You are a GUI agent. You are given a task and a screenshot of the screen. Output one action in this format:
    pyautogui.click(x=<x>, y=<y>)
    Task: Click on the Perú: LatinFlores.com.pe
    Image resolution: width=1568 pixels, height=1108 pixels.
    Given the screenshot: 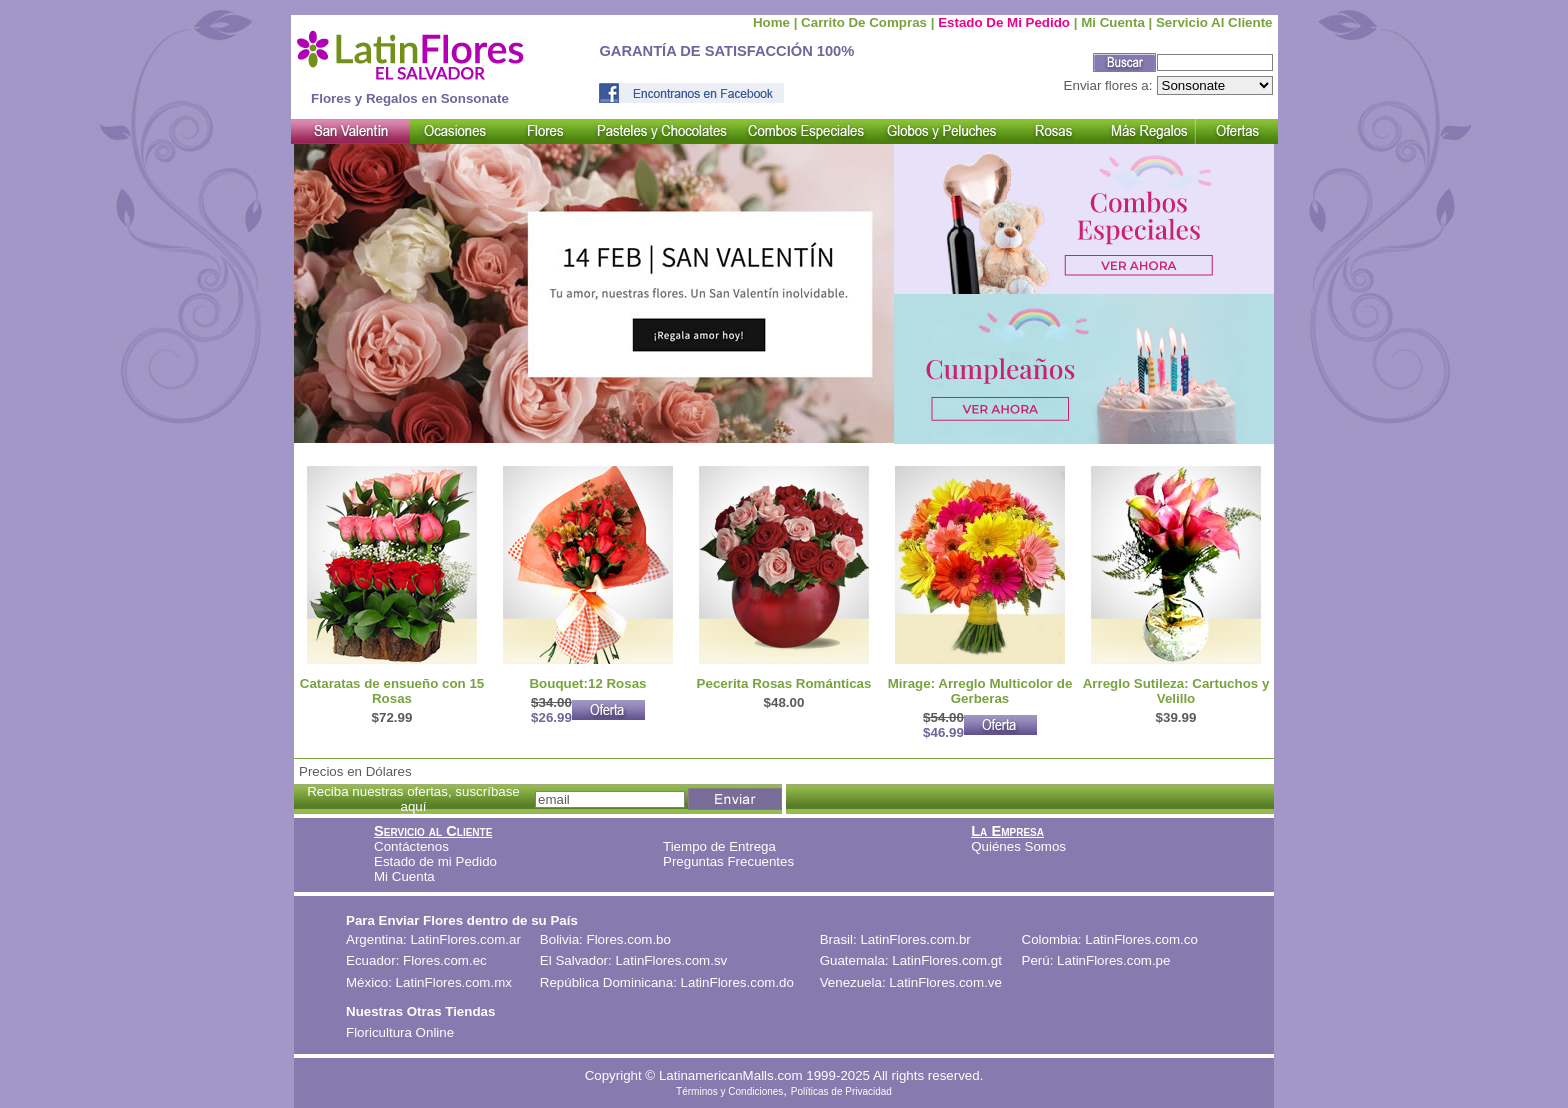 What is the action you would take?
    pyautogui.click(x=1096, y=960)
    